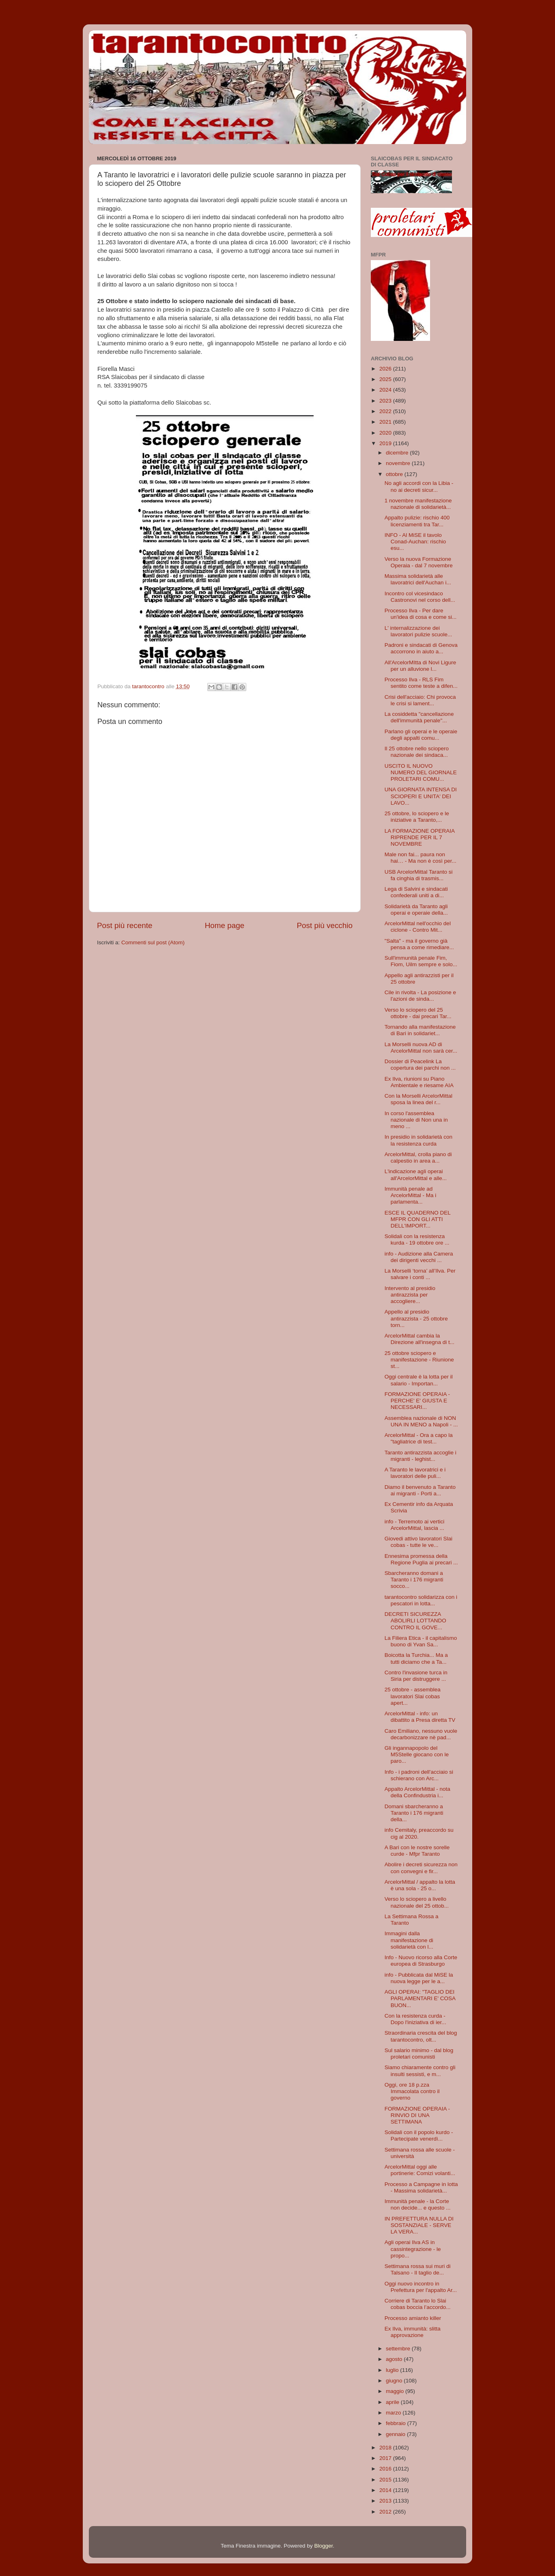 The width and height of the screenshot is (555, 2576). I want to click on ArcelorMittal nell'occhio del ciclone - Contro Mit..., so click(418, 926).